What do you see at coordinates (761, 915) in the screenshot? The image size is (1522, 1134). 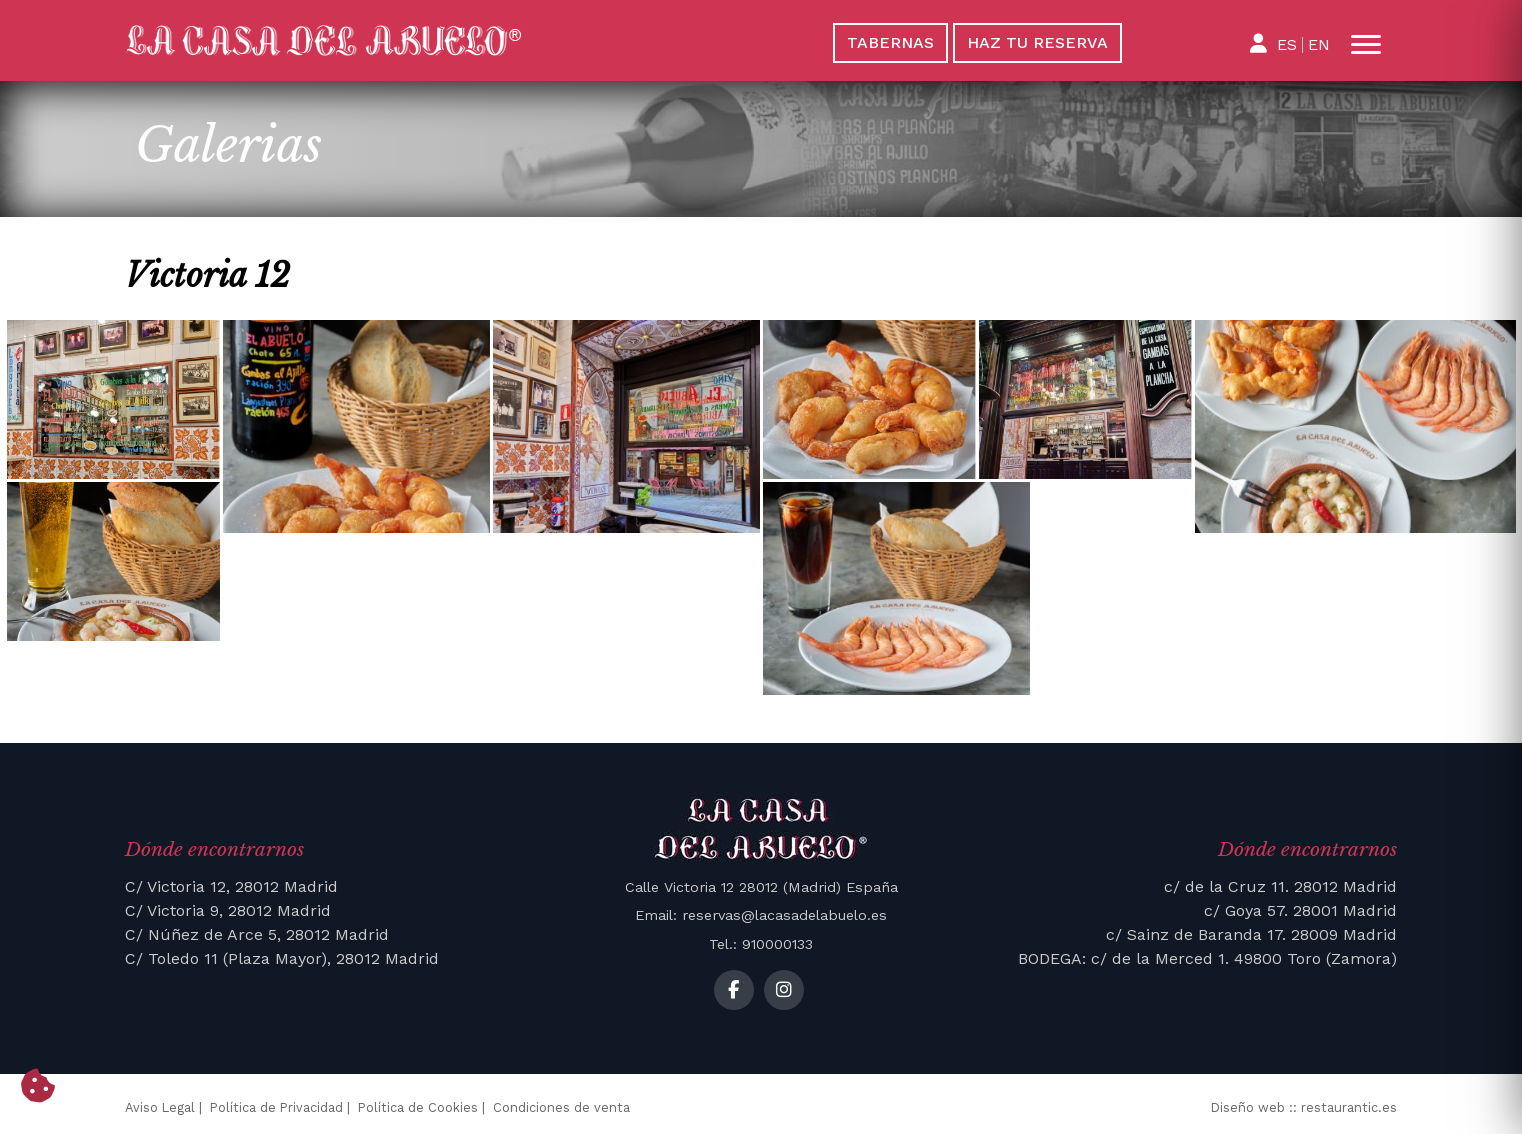 I see `Email: reservas@lacasadelabuelo.es` at bounding box center [761, 915].